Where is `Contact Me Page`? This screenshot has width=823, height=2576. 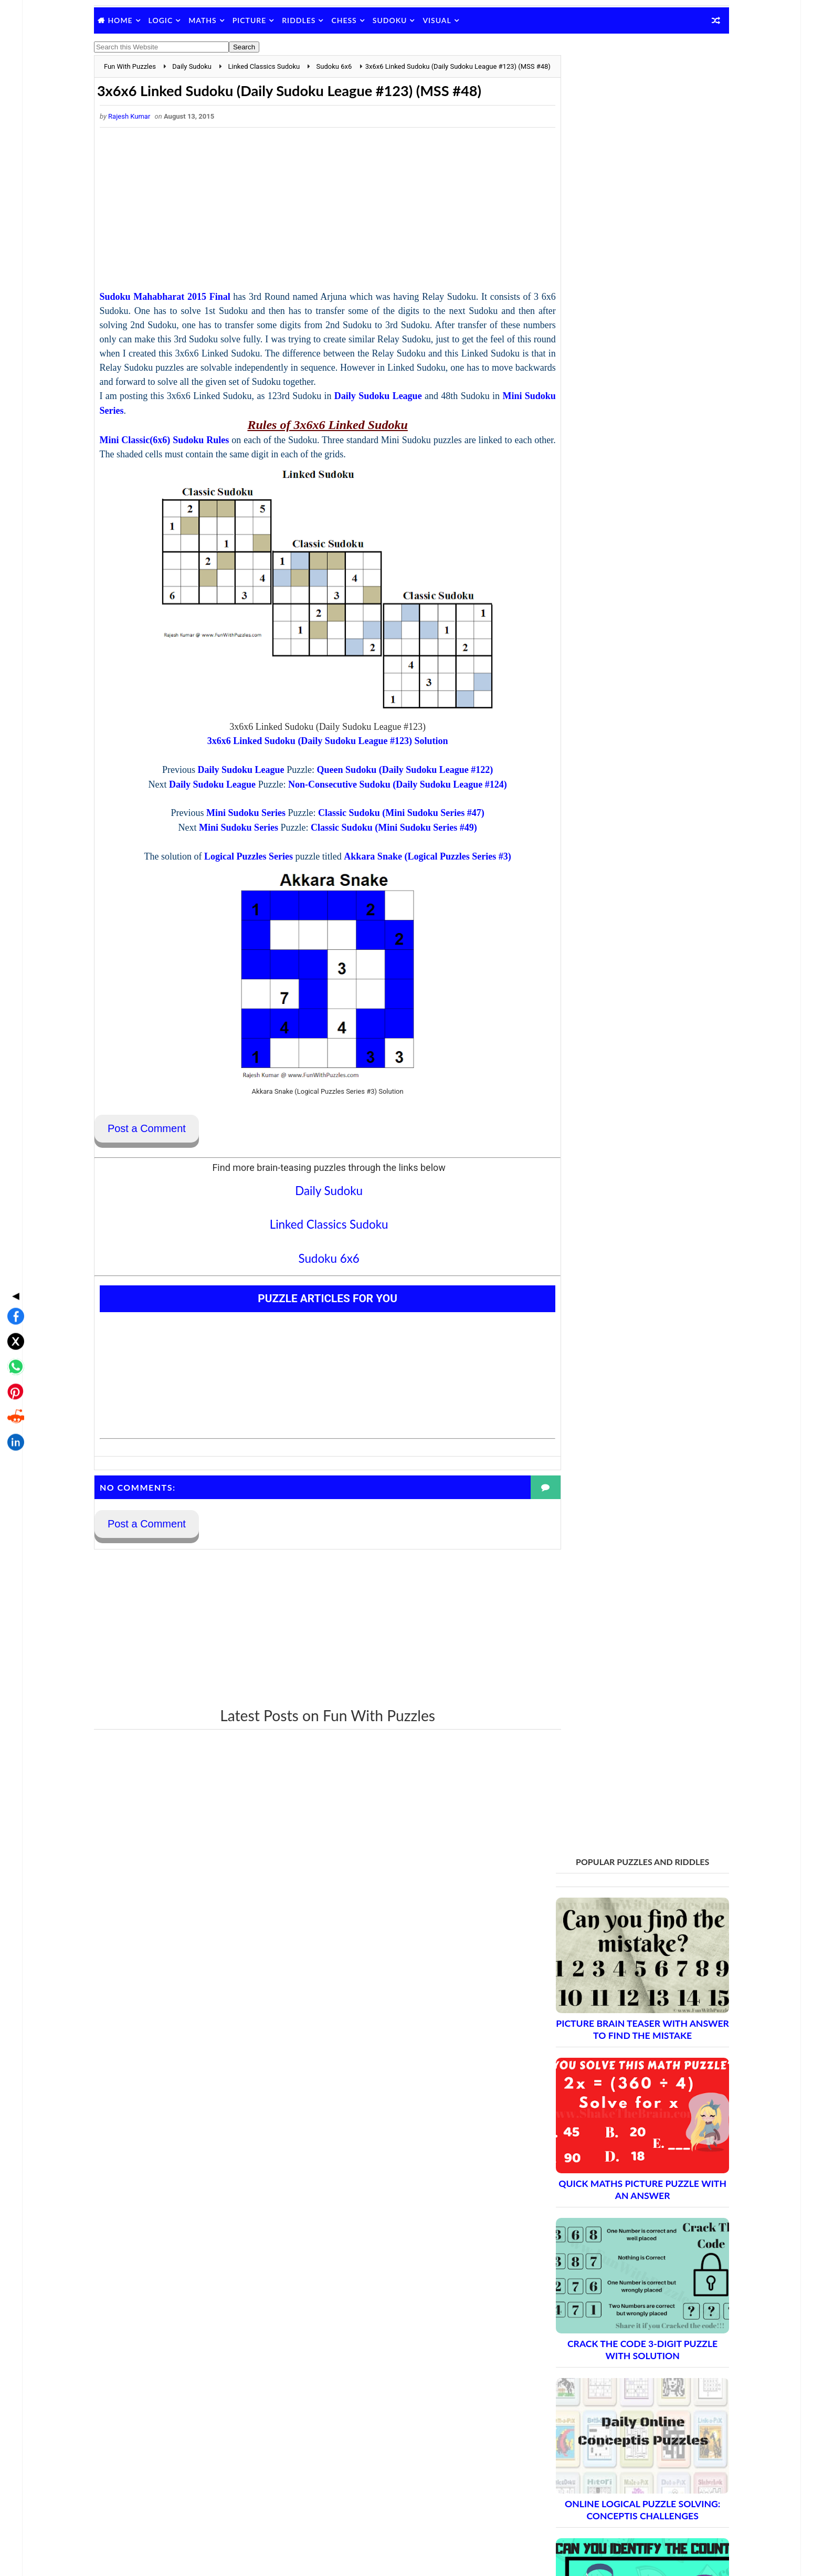
Contact Me Page is located at coordinates (568, 2348).